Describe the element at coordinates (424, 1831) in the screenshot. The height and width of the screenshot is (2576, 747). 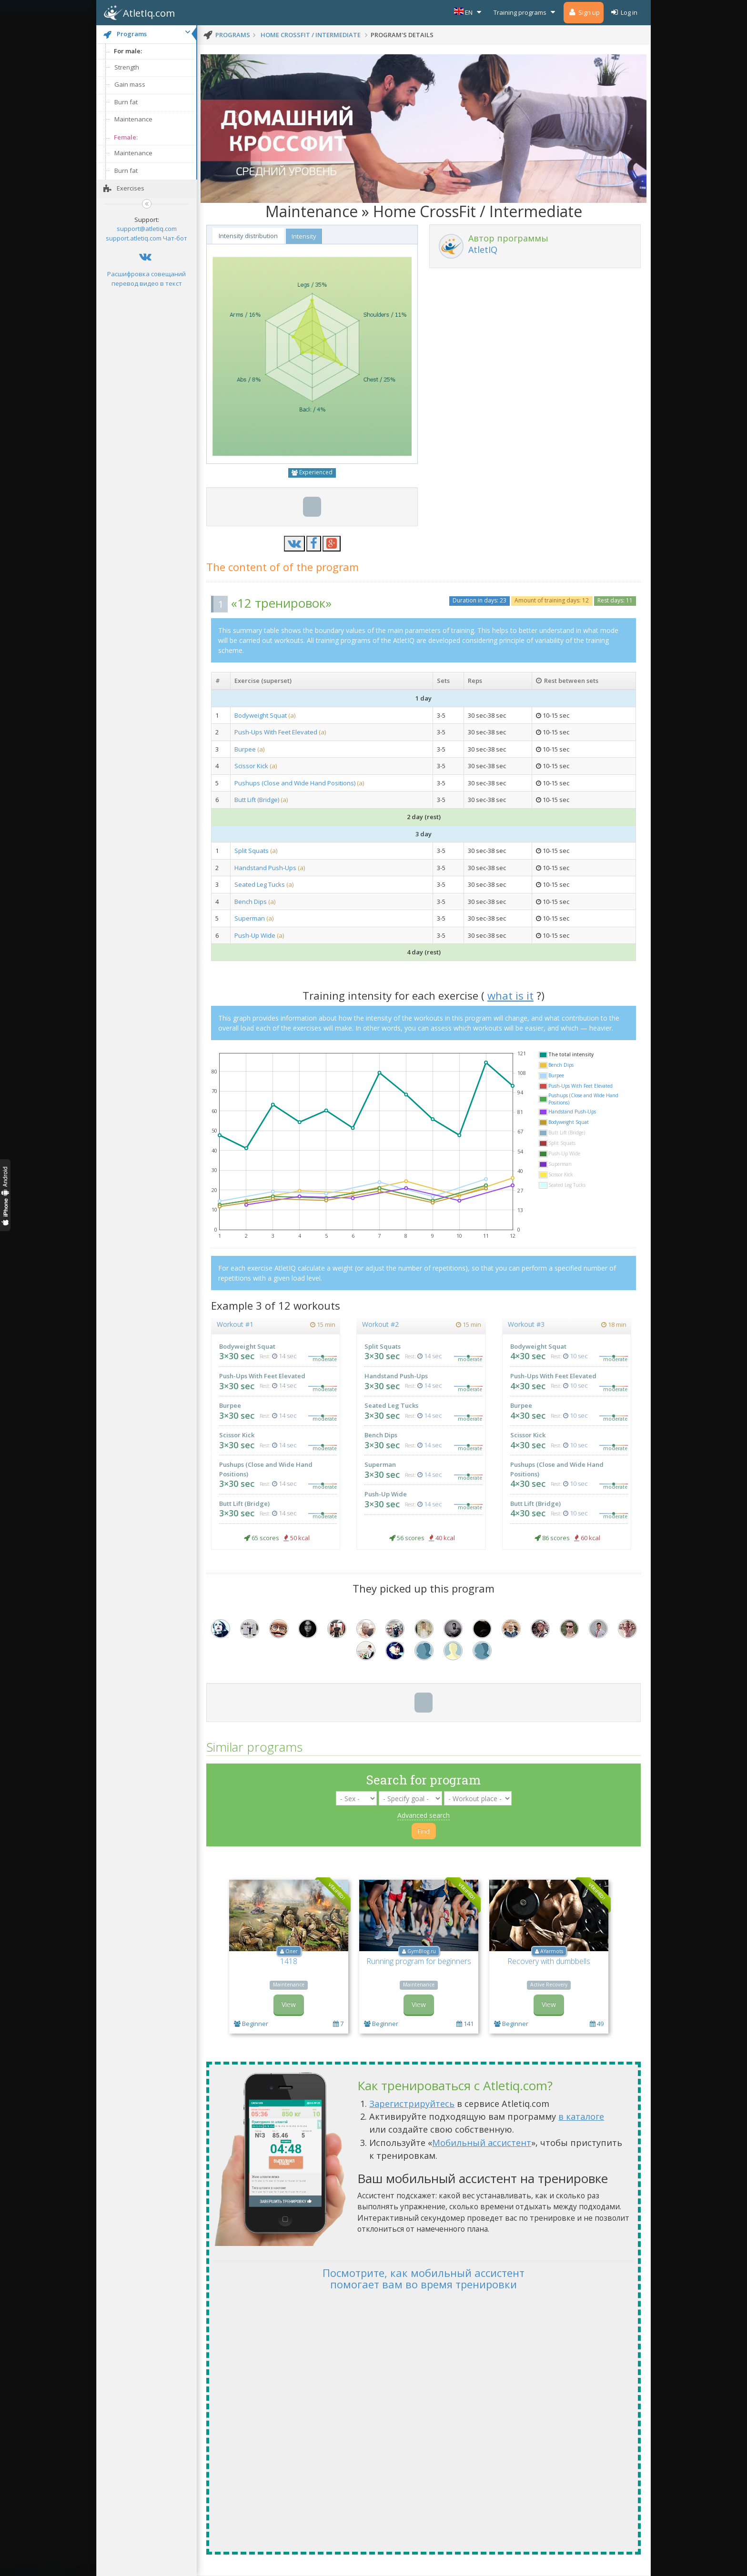
I see `Find` at that location.